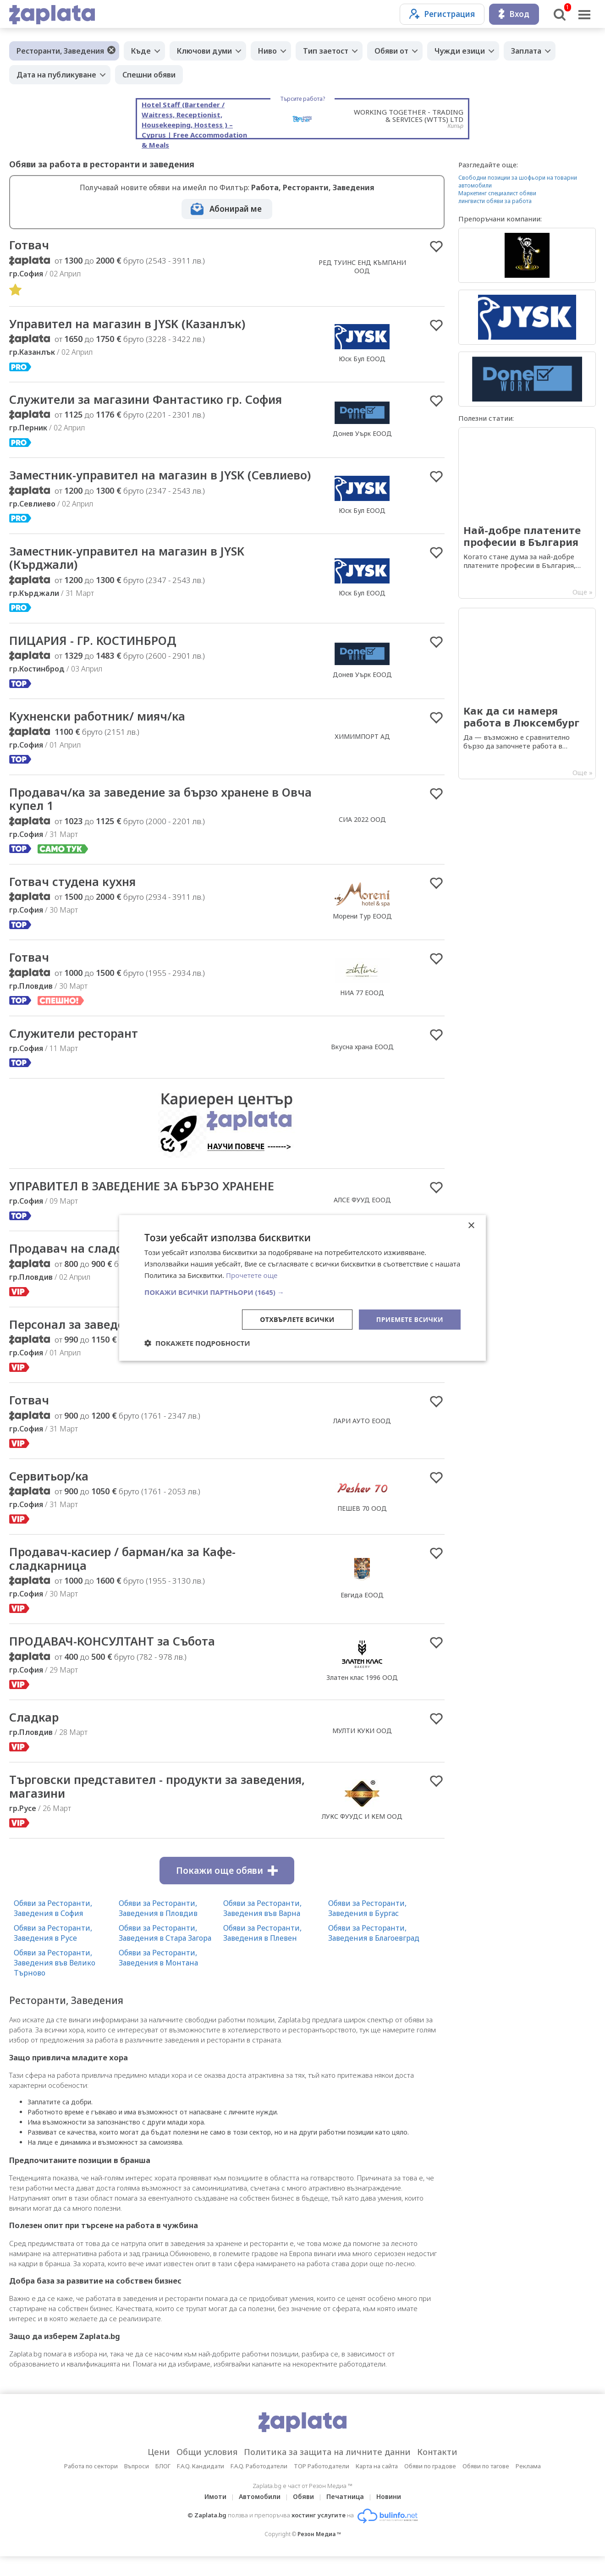 The height and width of the screenshot is (2576, 605). I want to click on МУЛТИ КУКИ ООД, so click(362, 1749).